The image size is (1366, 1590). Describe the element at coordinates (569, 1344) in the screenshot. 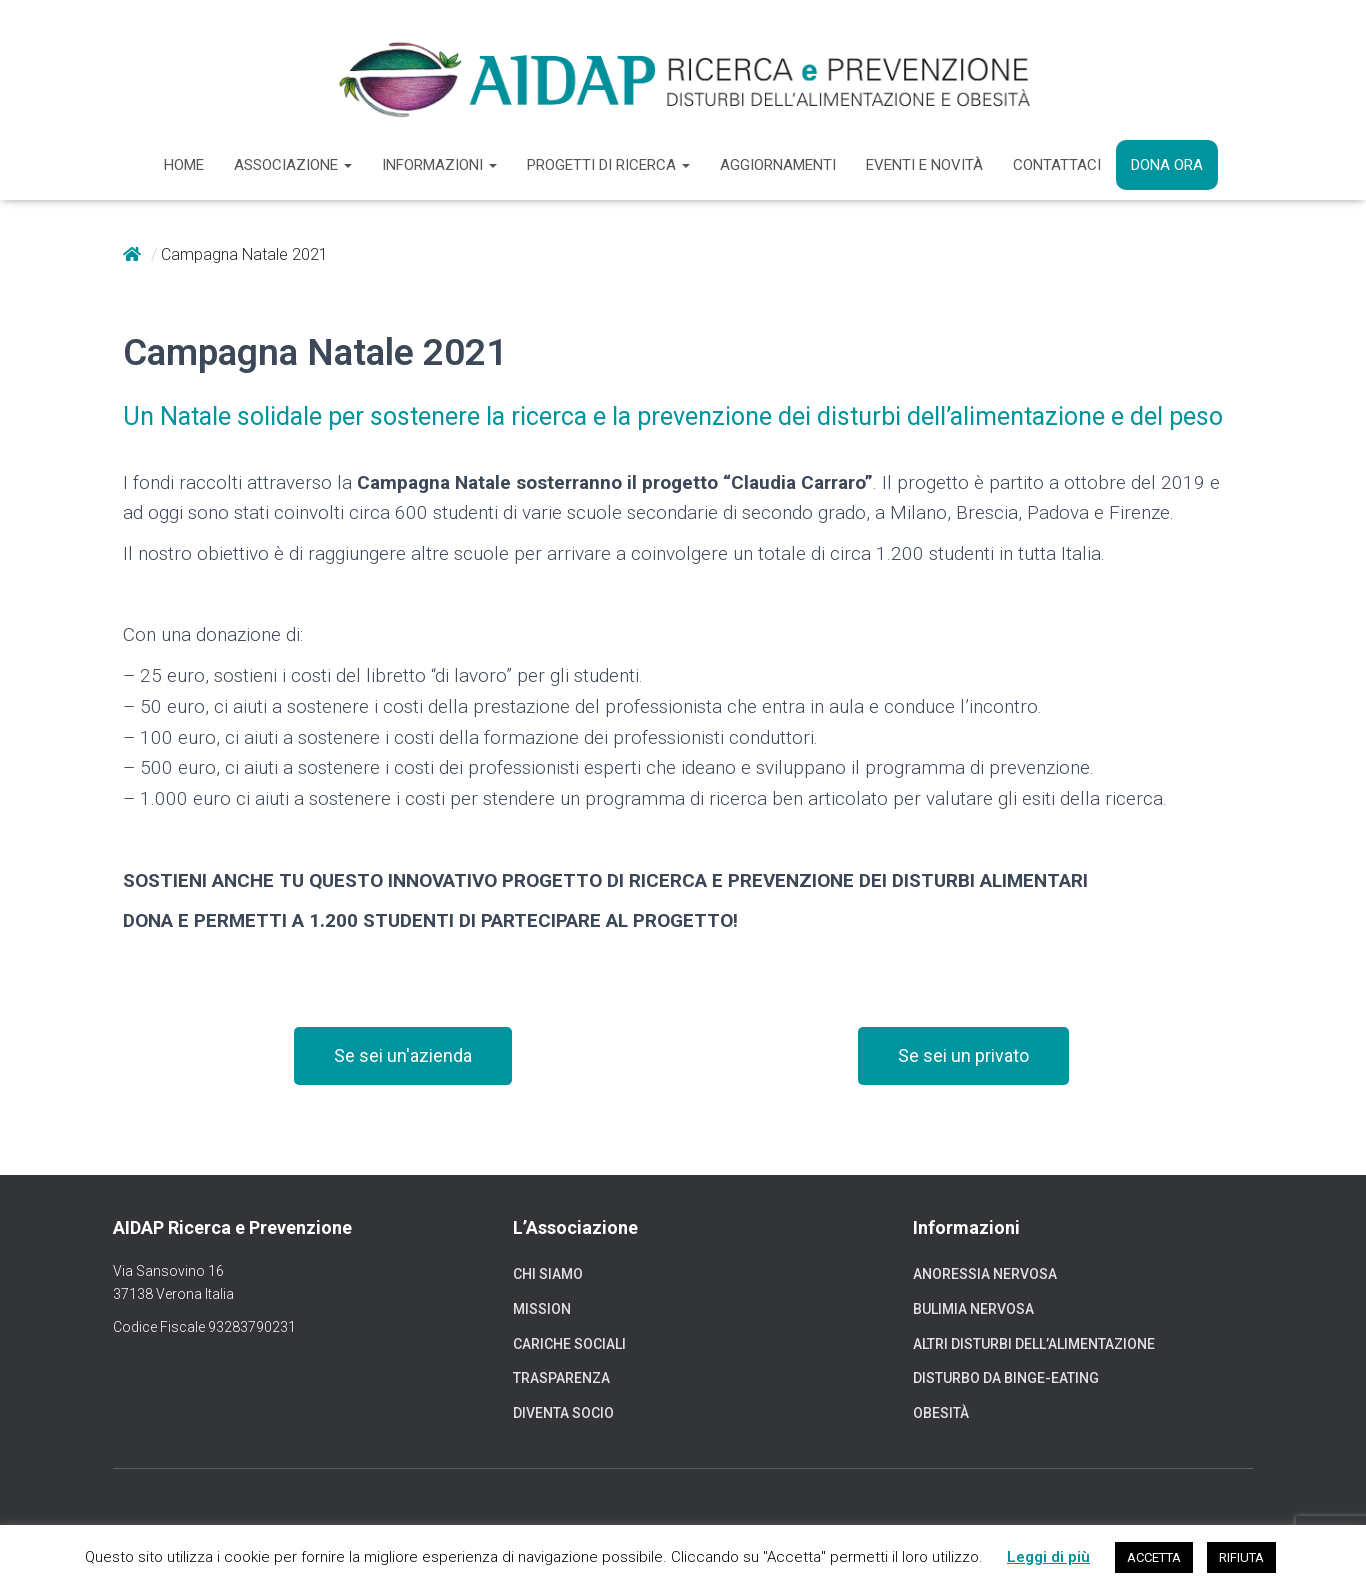

I see `Cariche sociali` at that location.